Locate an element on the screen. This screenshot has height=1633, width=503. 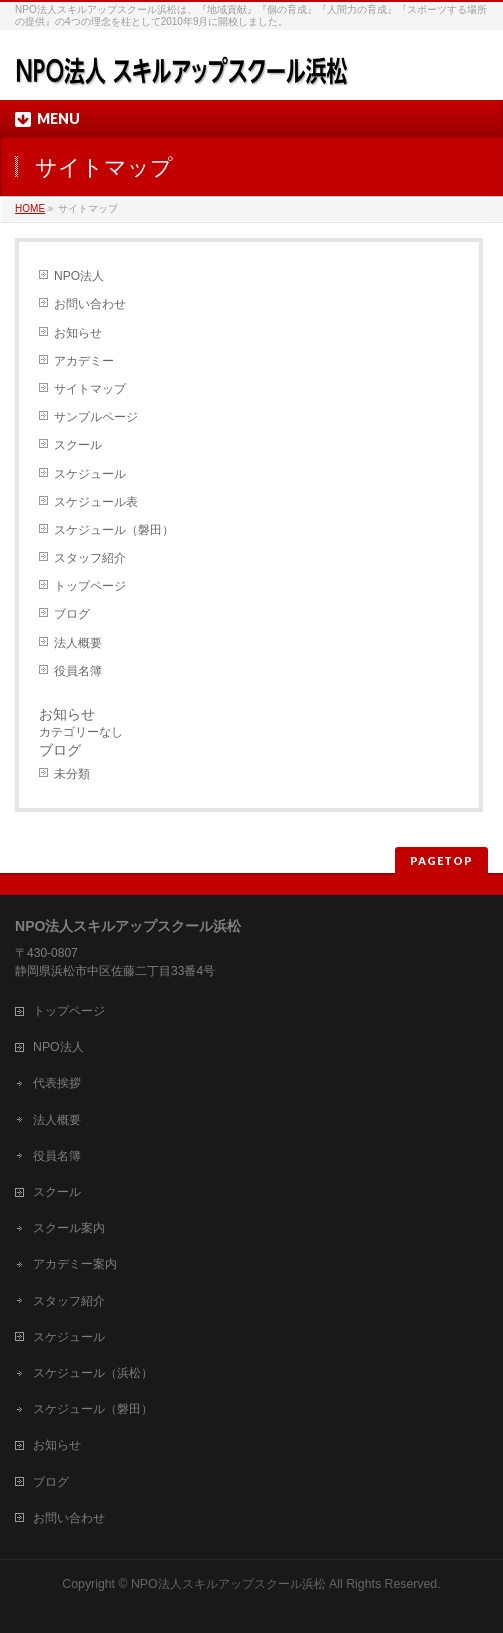
未分類 is located at coordinates (72, 774).